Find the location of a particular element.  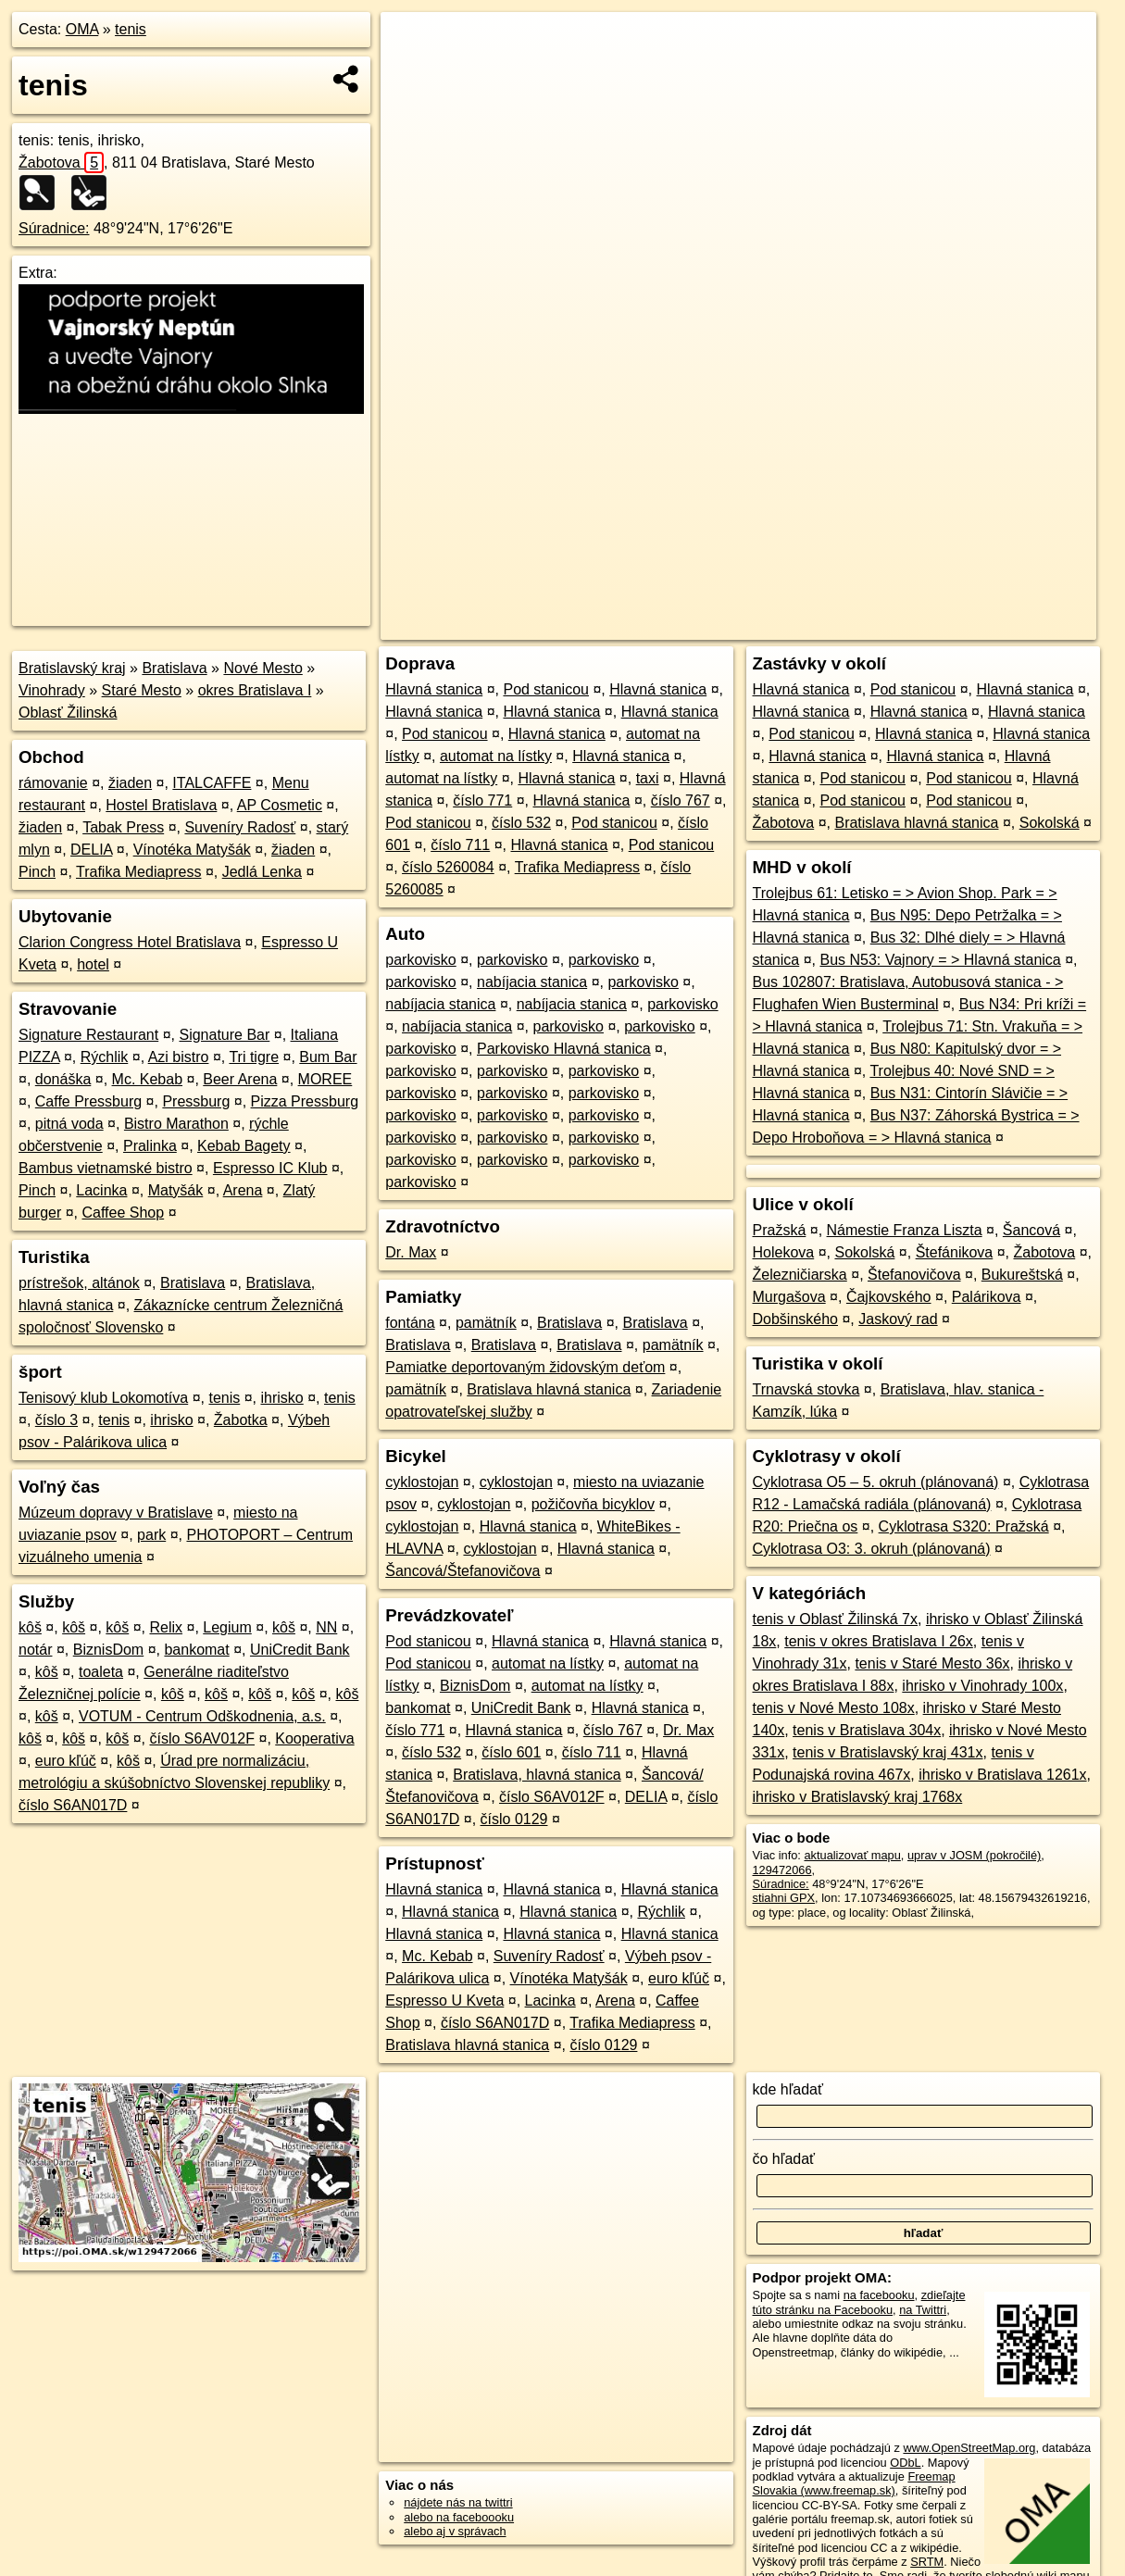

Freemap Slovakia (www.freemap.sk) is located at coordinates (854, 2483).